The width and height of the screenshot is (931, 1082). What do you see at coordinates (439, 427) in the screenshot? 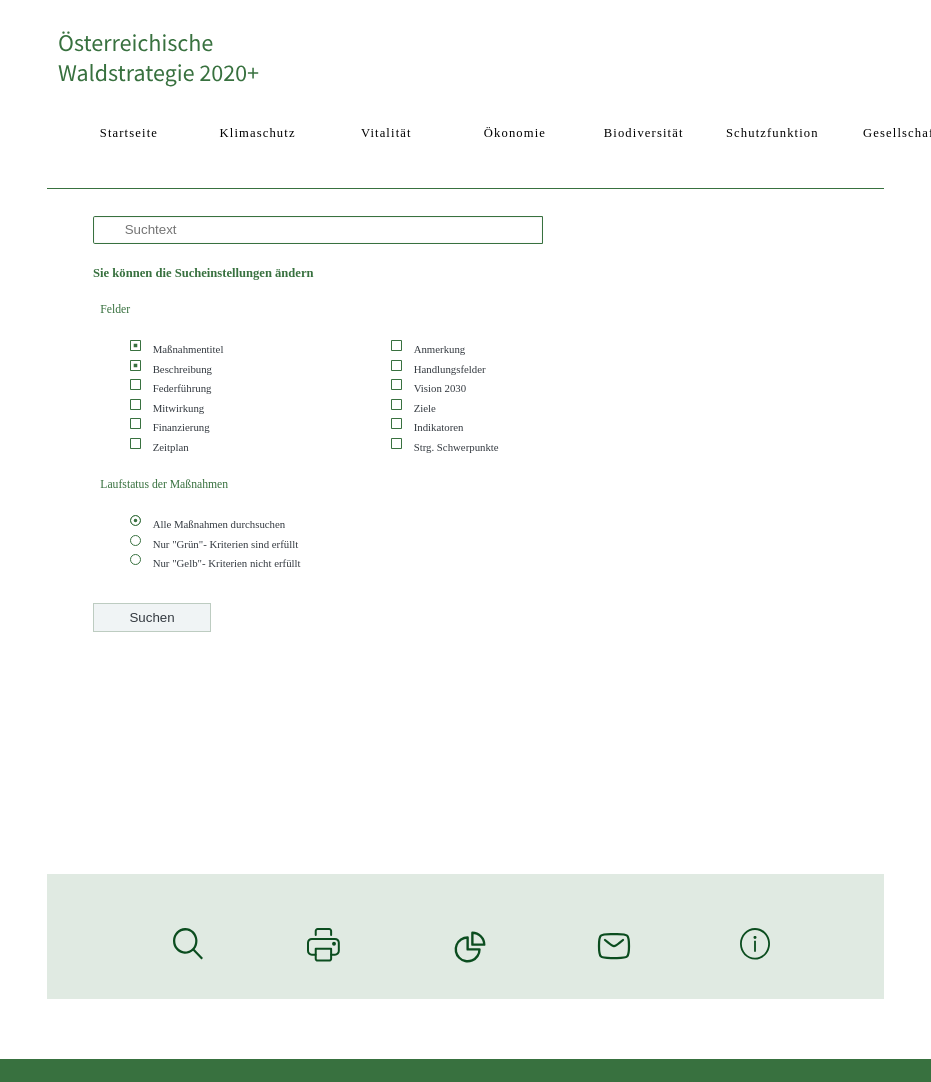
I see `Indikatoren` at bounding box center [439, 427].